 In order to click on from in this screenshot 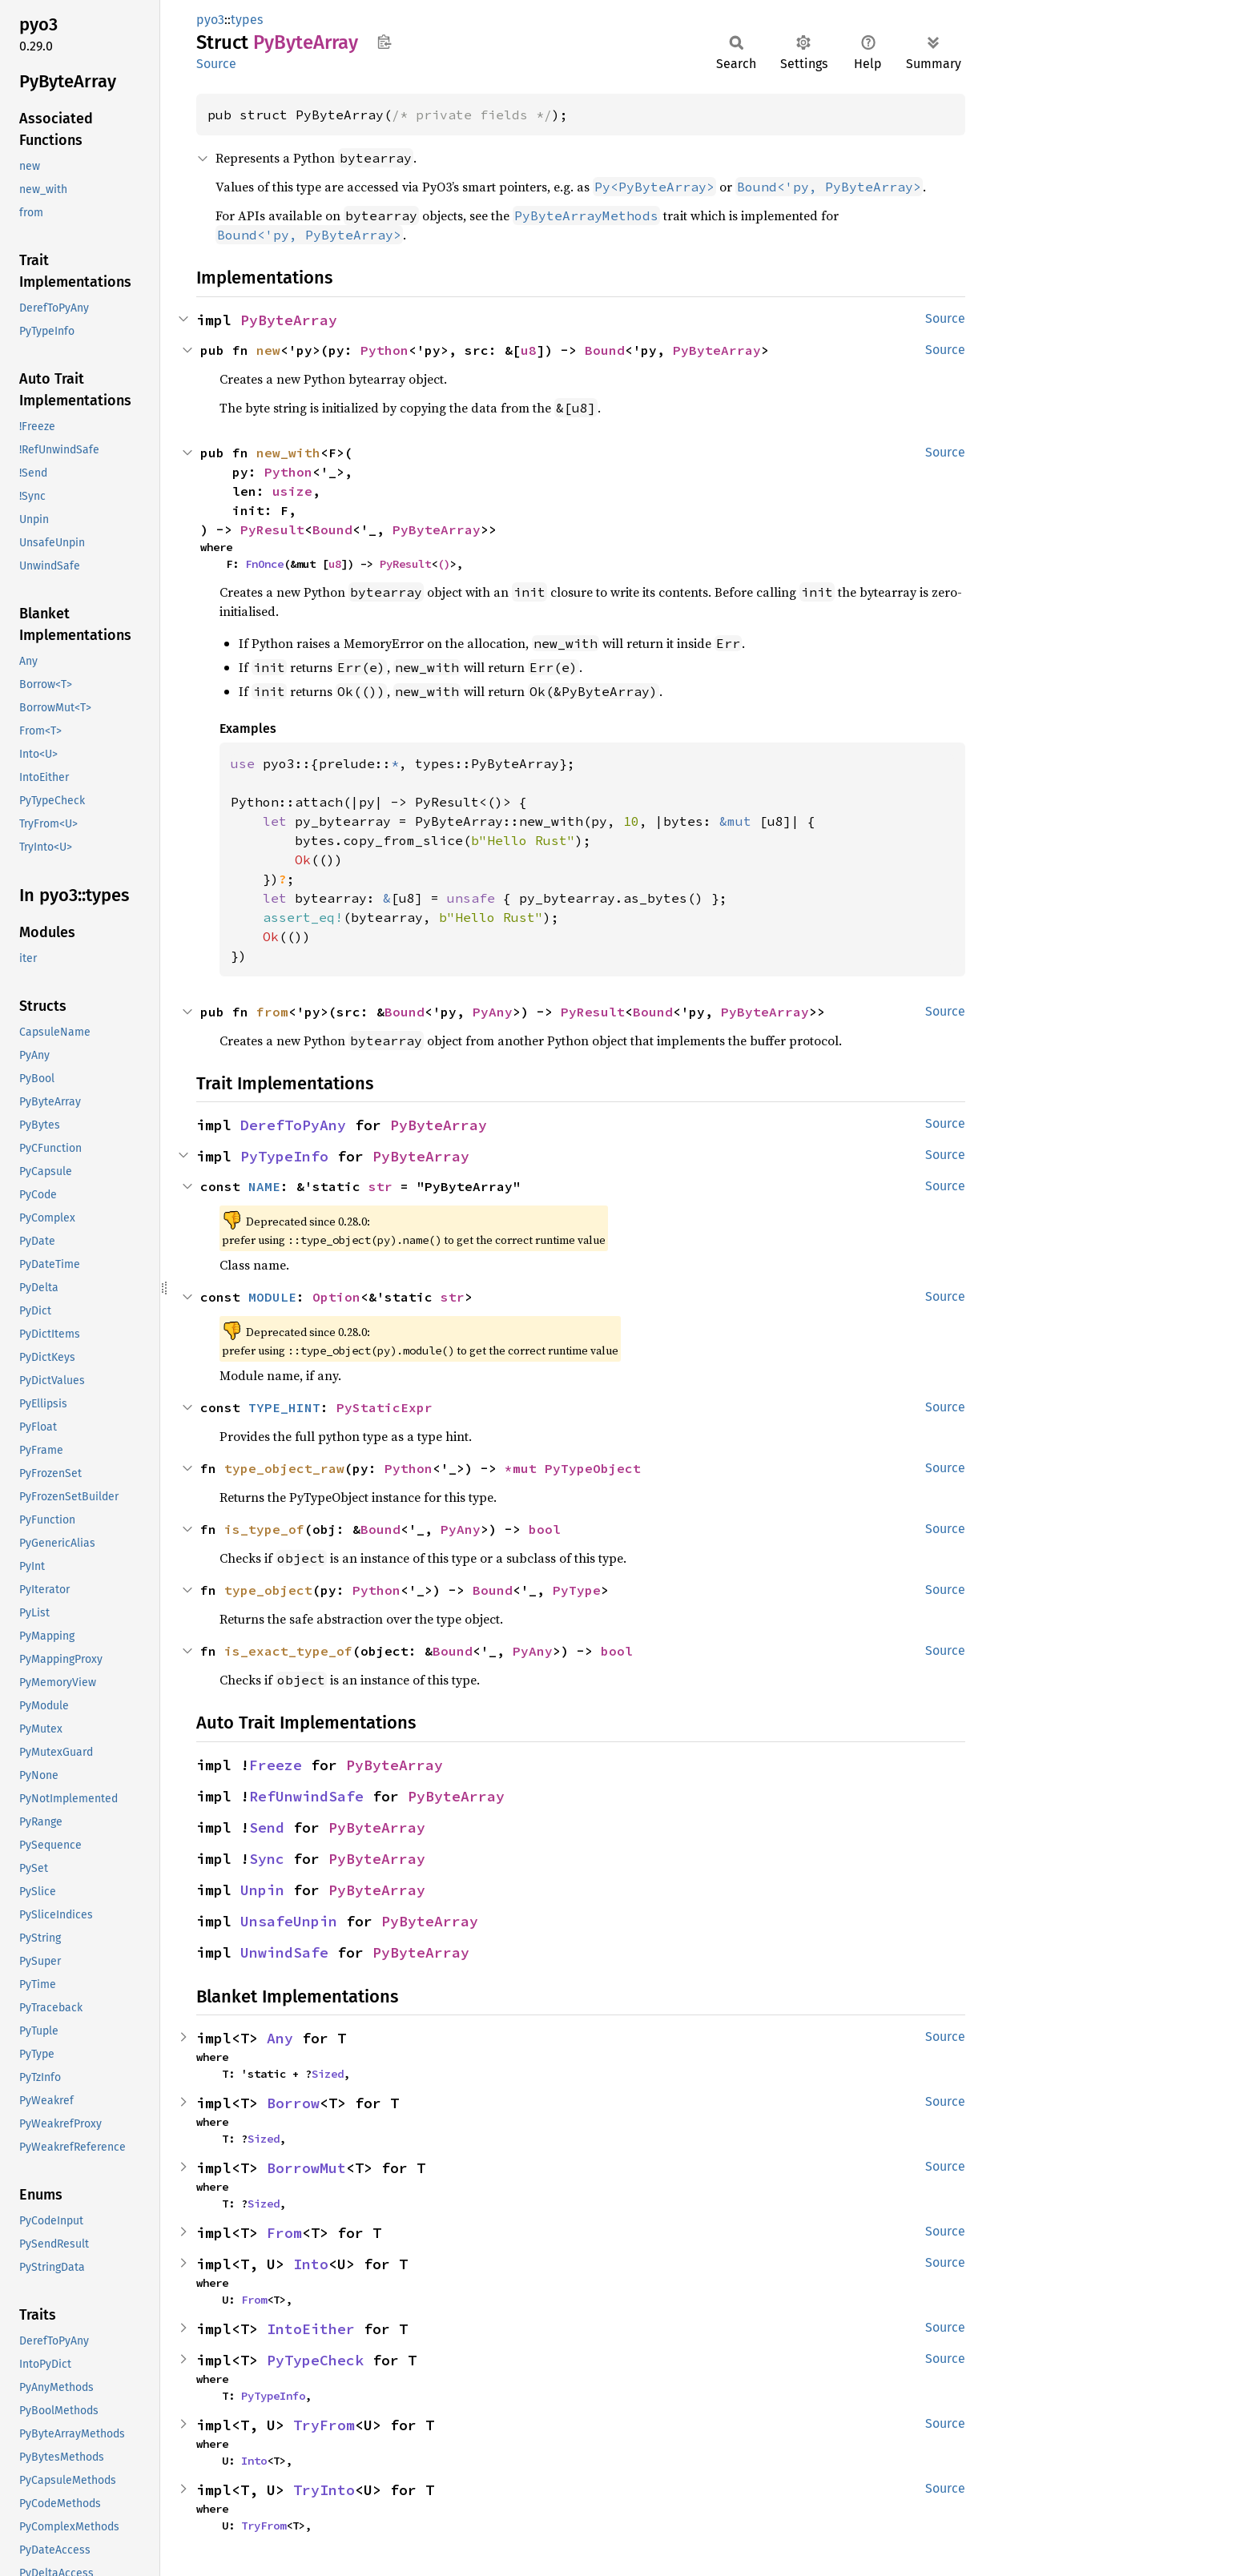, I will do `click(272, 1012)`.